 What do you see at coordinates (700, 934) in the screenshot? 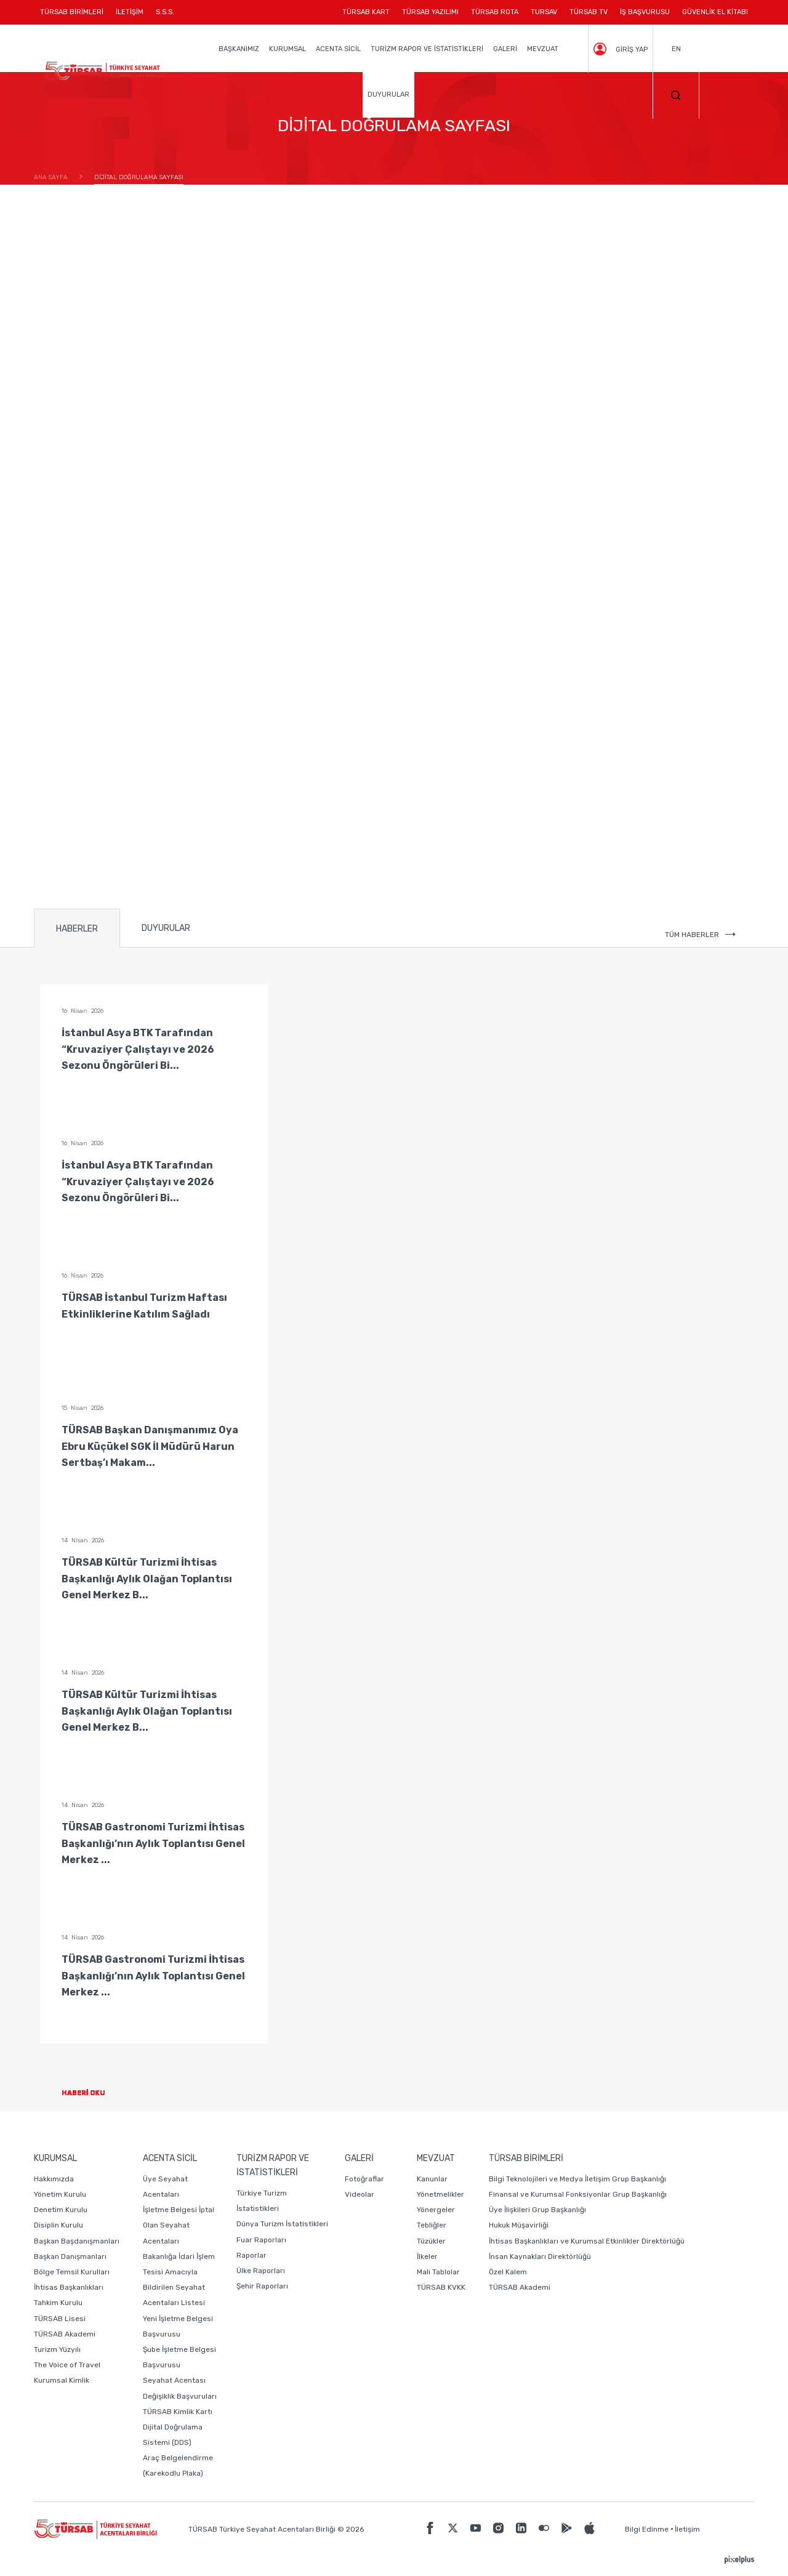
I see `TÜM HABERLER` at bounding box center [700, 934].